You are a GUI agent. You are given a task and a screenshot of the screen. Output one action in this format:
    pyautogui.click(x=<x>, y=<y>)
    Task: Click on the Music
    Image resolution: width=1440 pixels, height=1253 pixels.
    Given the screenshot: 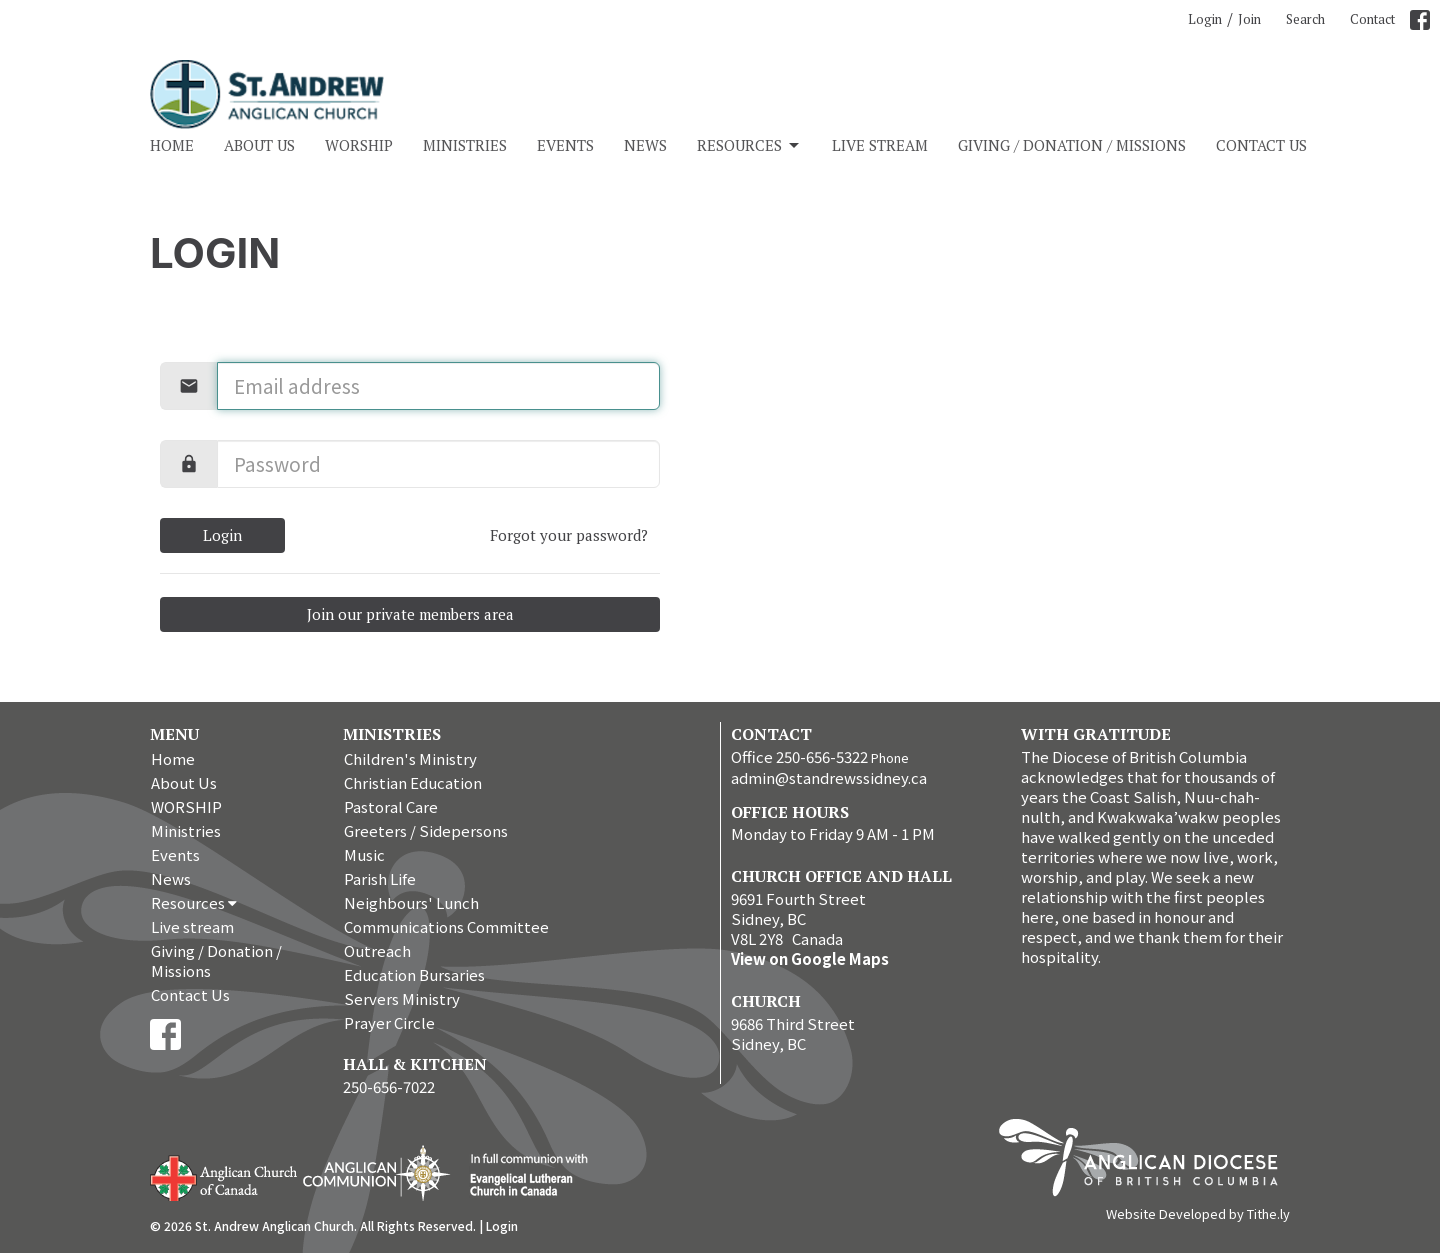 What is the action you would take?
    pyautogui.click(x=364, y=854)
    